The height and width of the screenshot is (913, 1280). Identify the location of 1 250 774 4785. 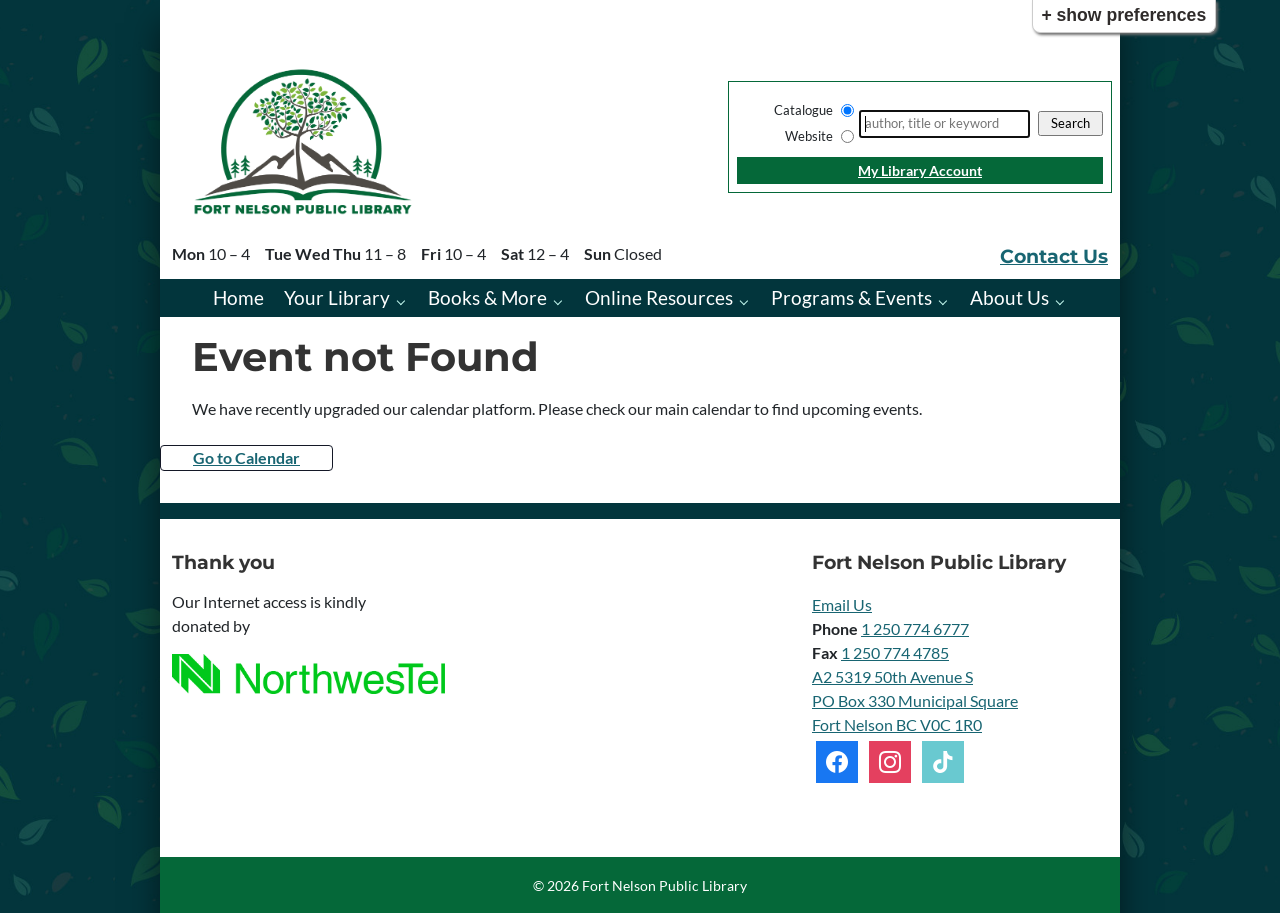
(895, 652).